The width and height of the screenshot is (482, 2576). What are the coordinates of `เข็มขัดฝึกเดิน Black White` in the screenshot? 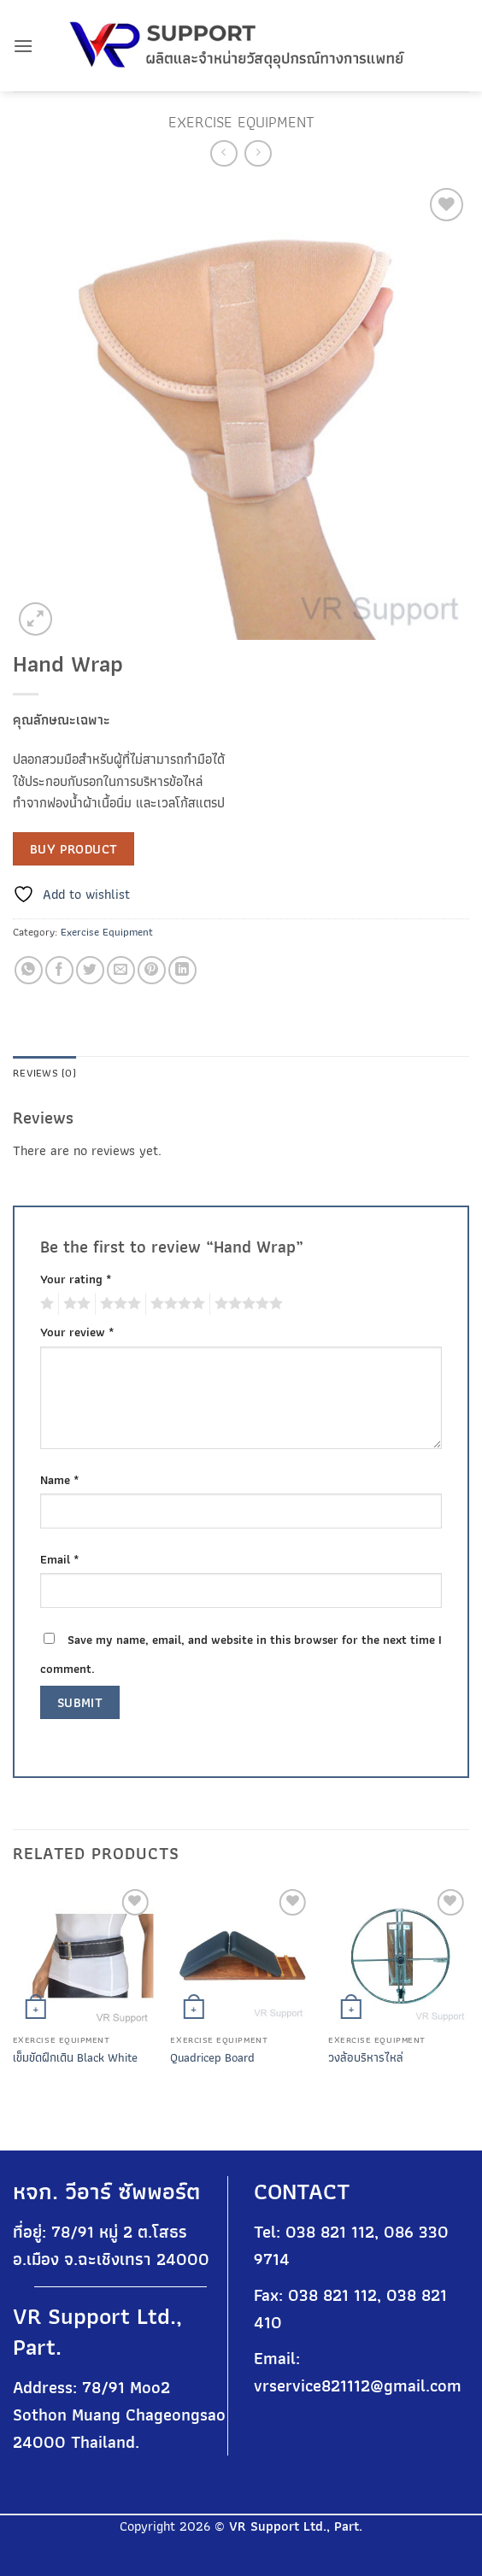 It's located at (75, 2058).